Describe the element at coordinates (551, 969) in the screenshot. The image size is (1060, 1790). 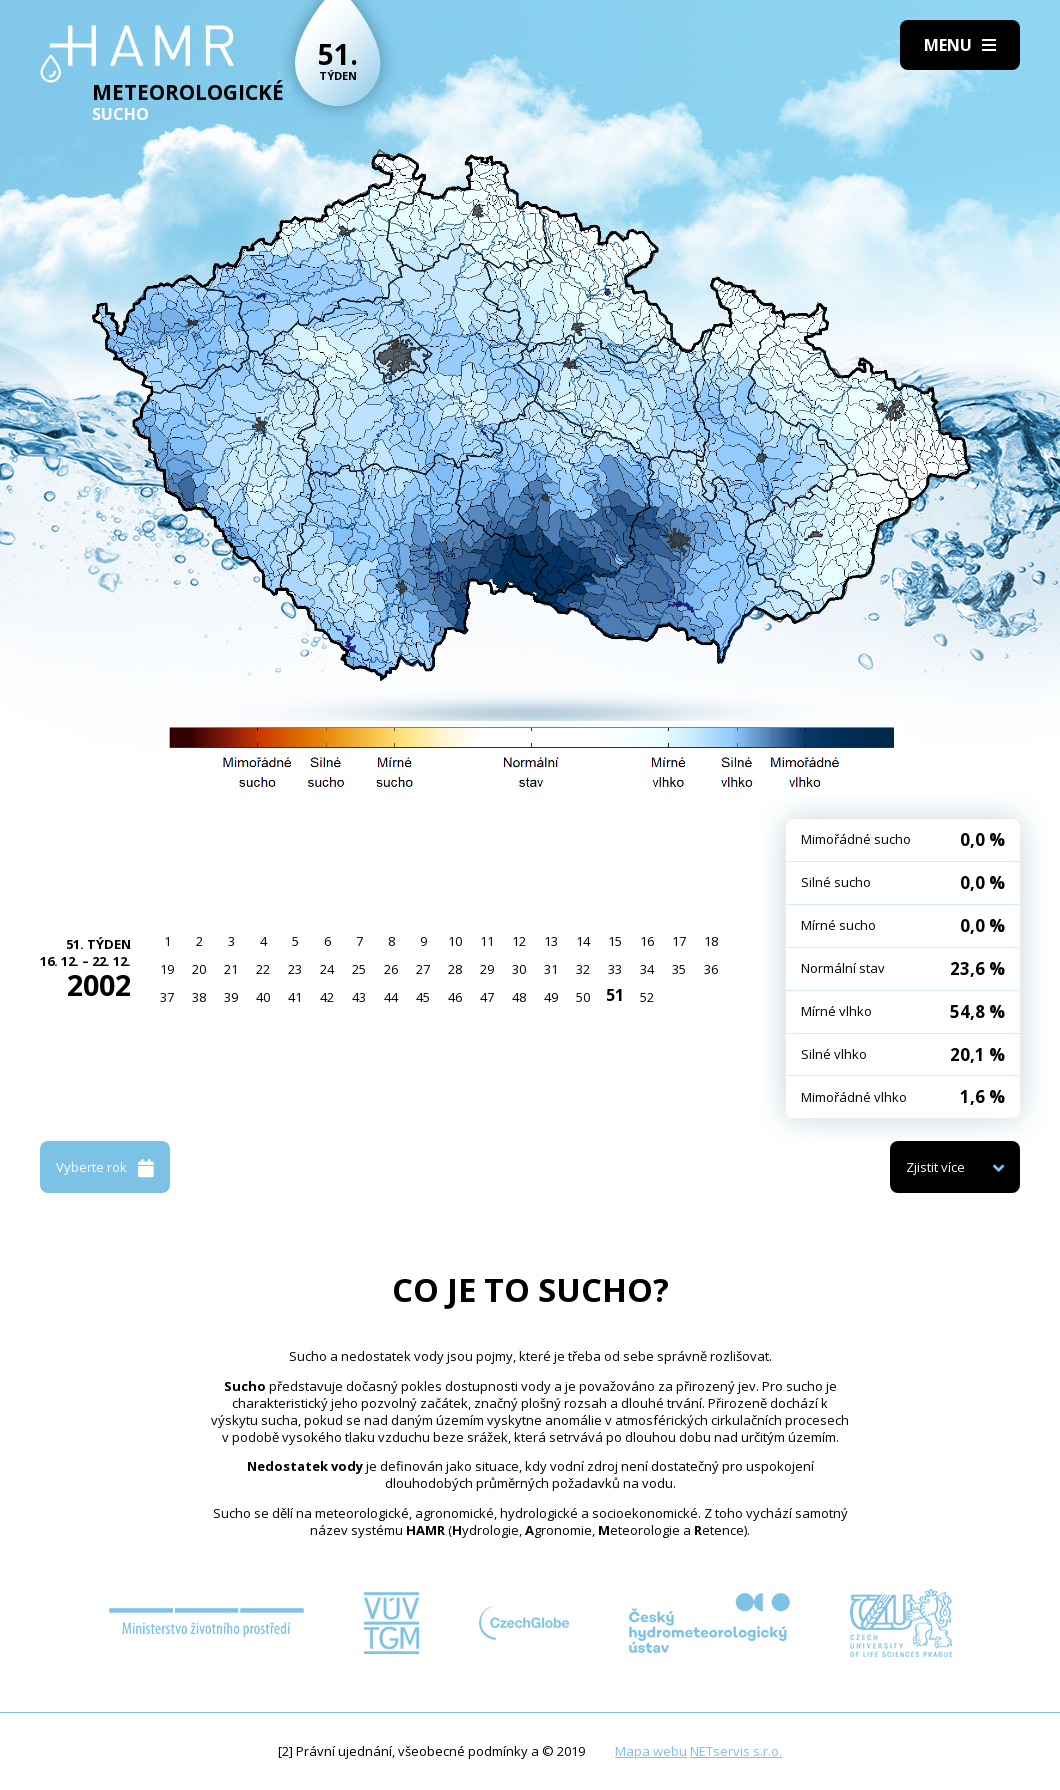
I see `31` at that location.